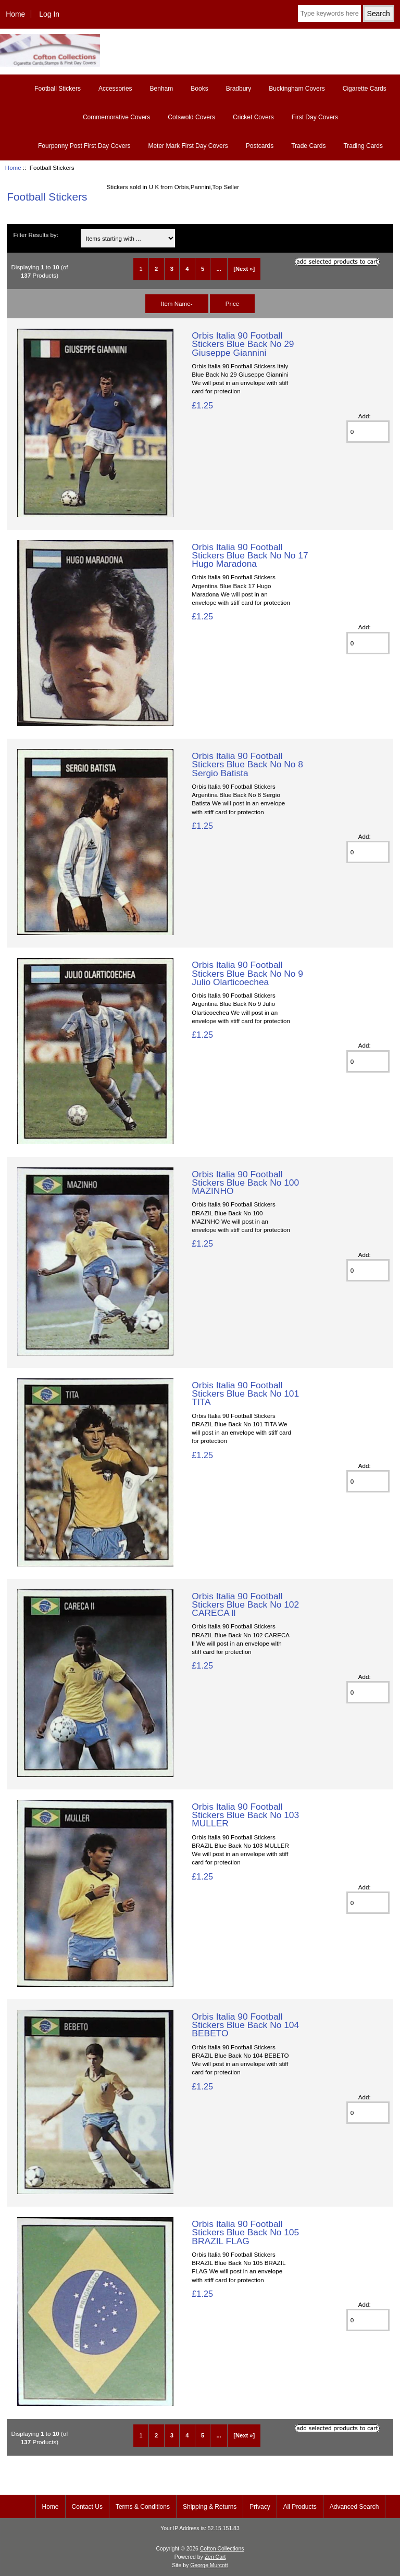 The width and height of the screenshot is (400, 2576). I want to click on Orbis Italia 90 Football Stickers Blue Back No 29 Giuseppe Giannini, so click(243, 343).